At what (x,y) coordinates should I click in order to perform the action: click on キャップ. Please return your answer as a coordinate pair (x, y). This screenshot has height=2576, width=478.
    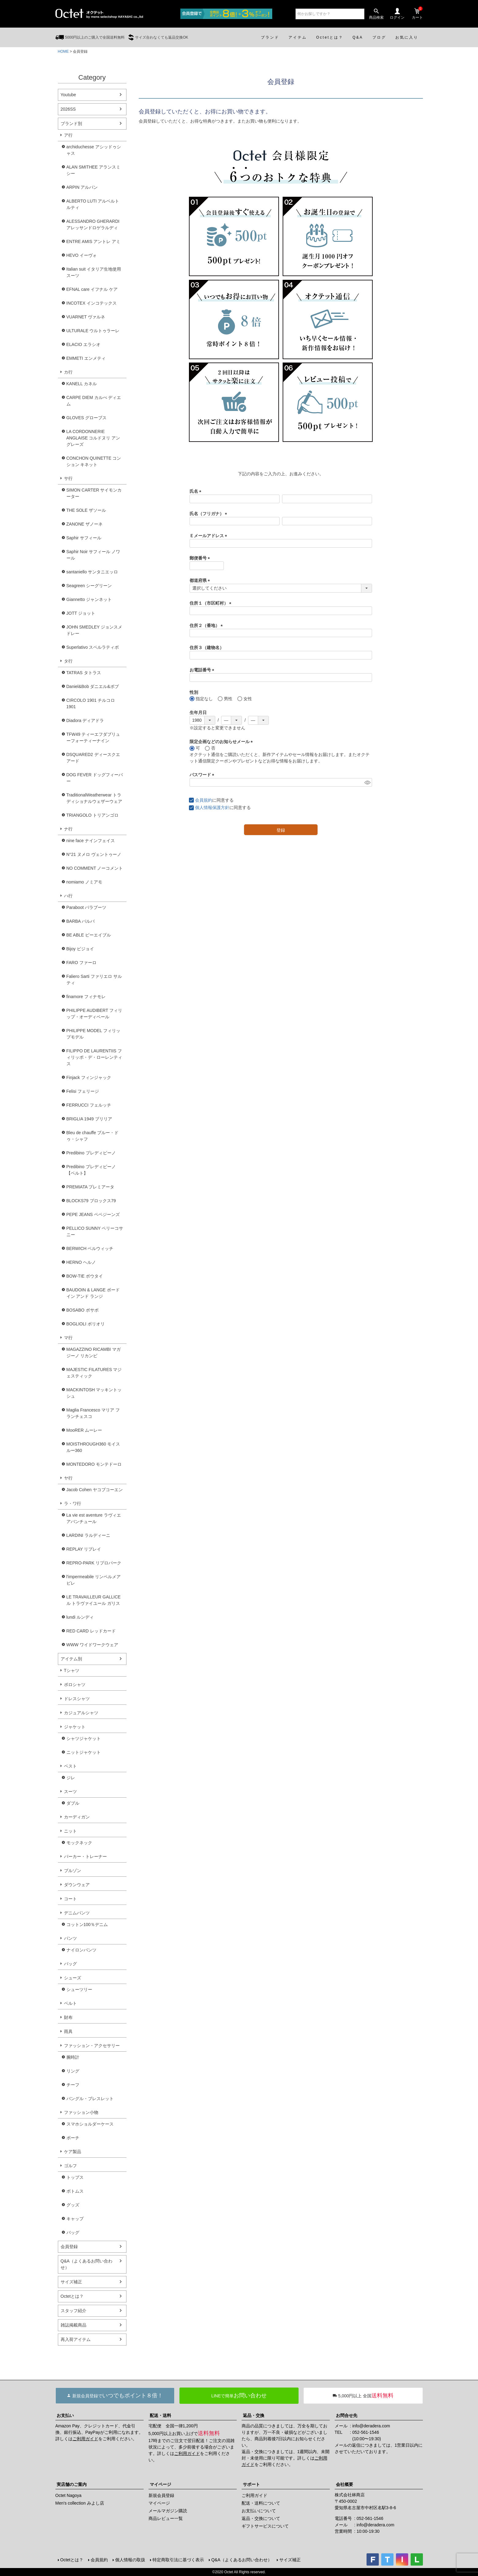
    Looking at the image, I should click on (75, 2218).